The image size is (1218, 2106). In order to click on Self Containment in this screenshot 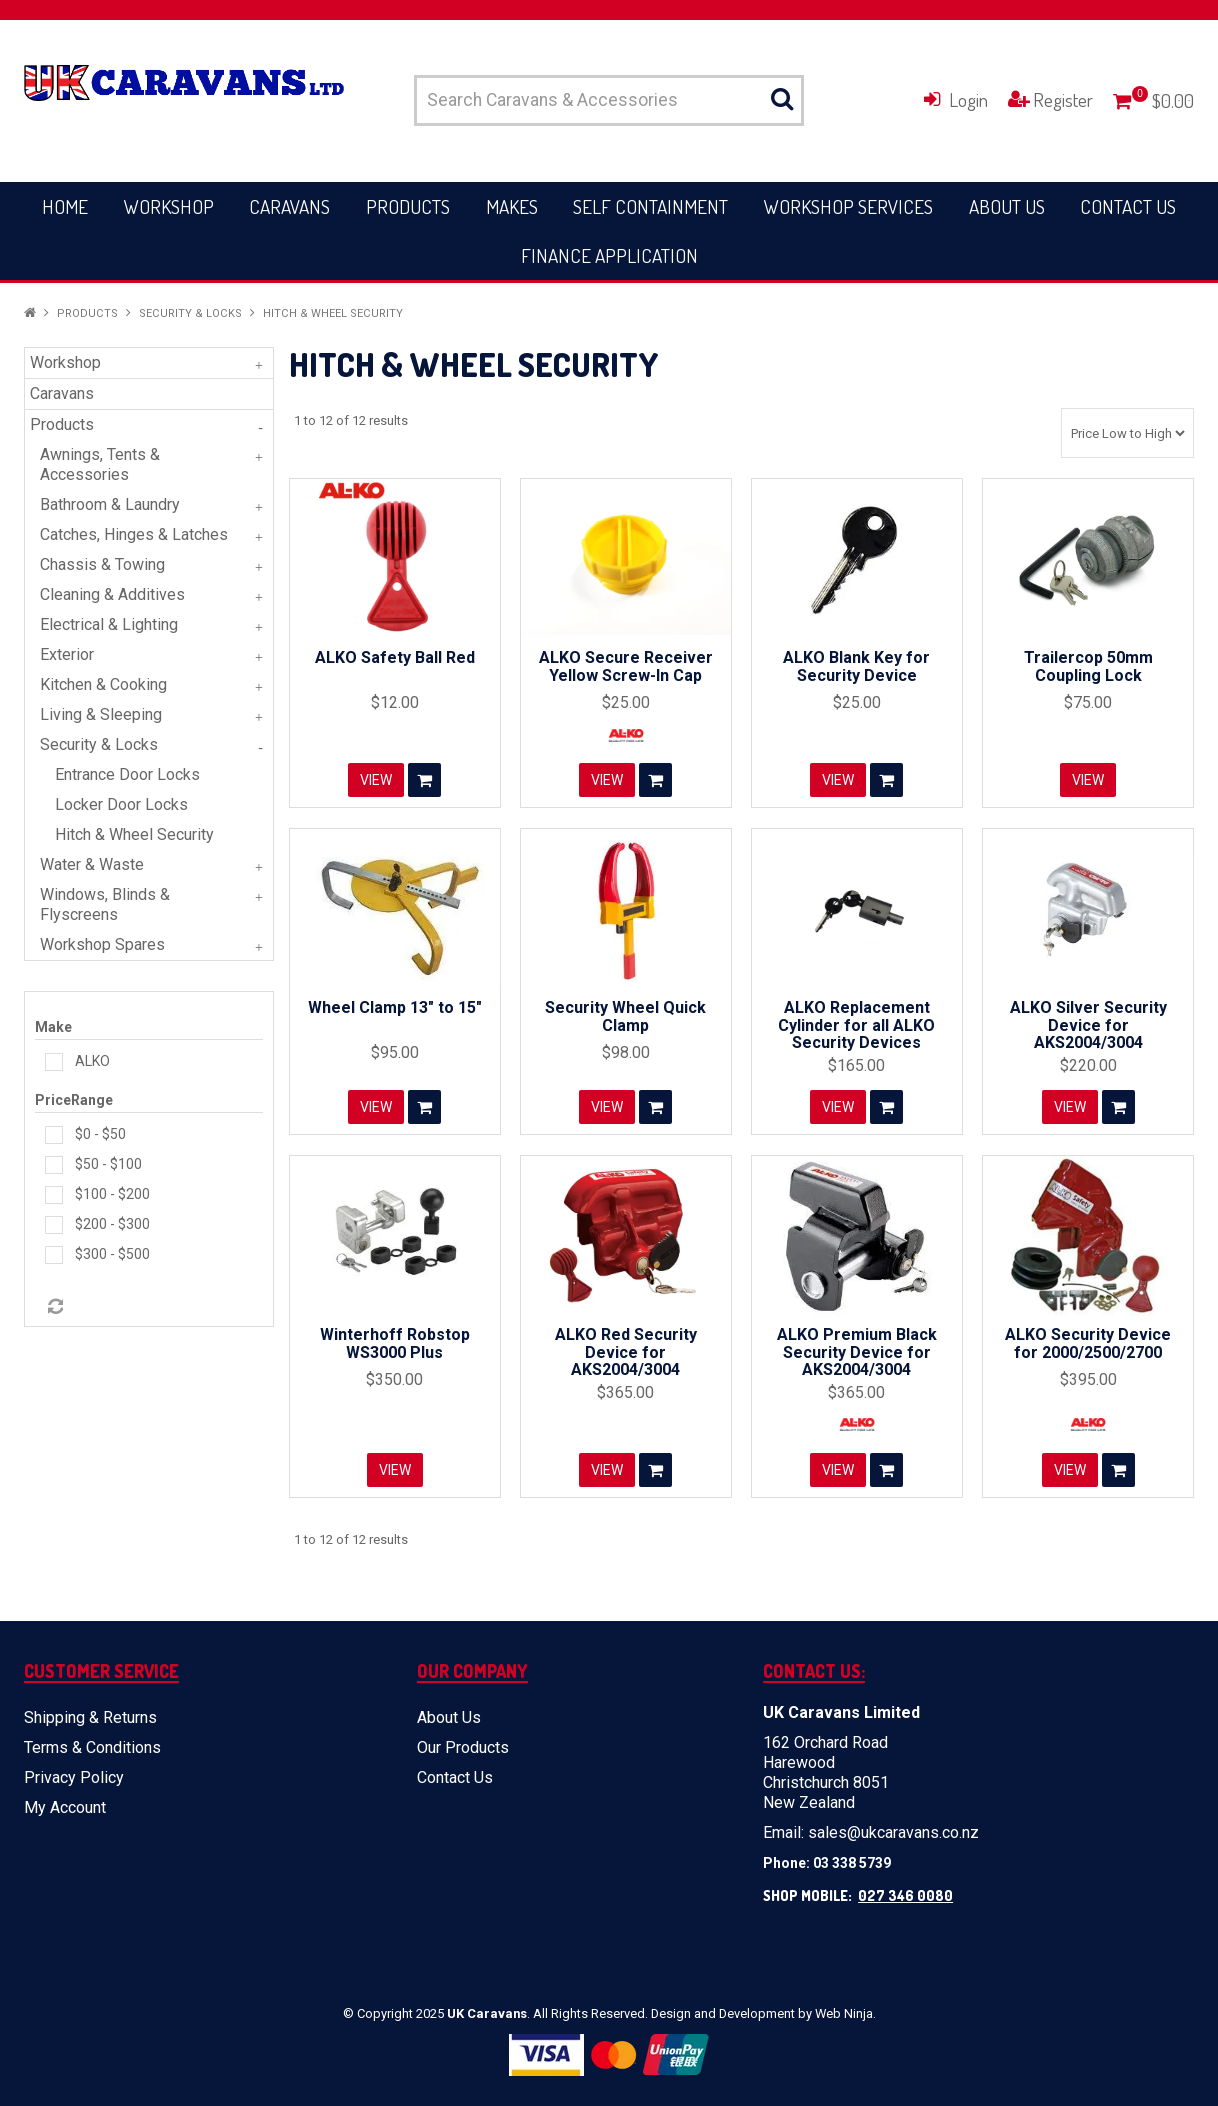, I will do `click(650, 206)`.